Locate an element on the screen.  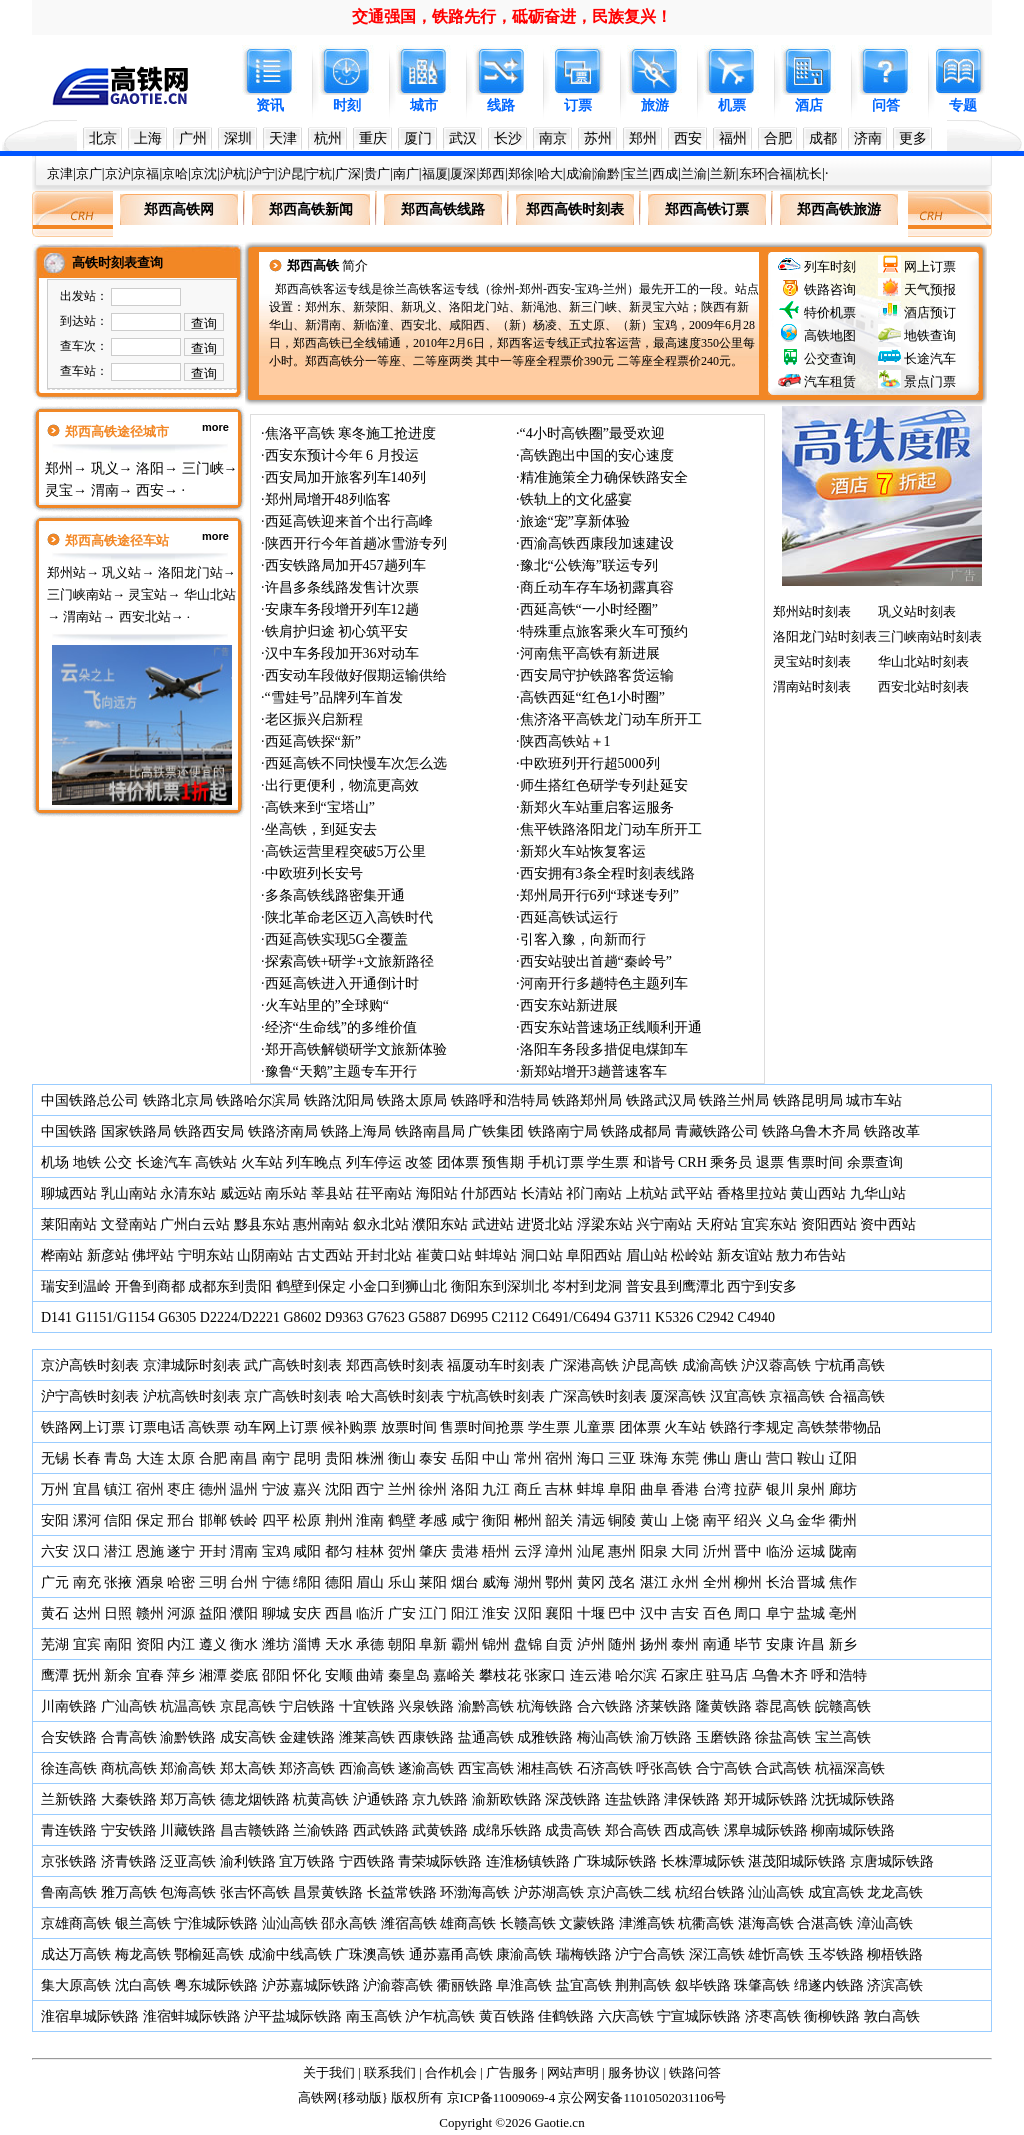
坐高铁，到延安去 is located at coordinates (321, 829).